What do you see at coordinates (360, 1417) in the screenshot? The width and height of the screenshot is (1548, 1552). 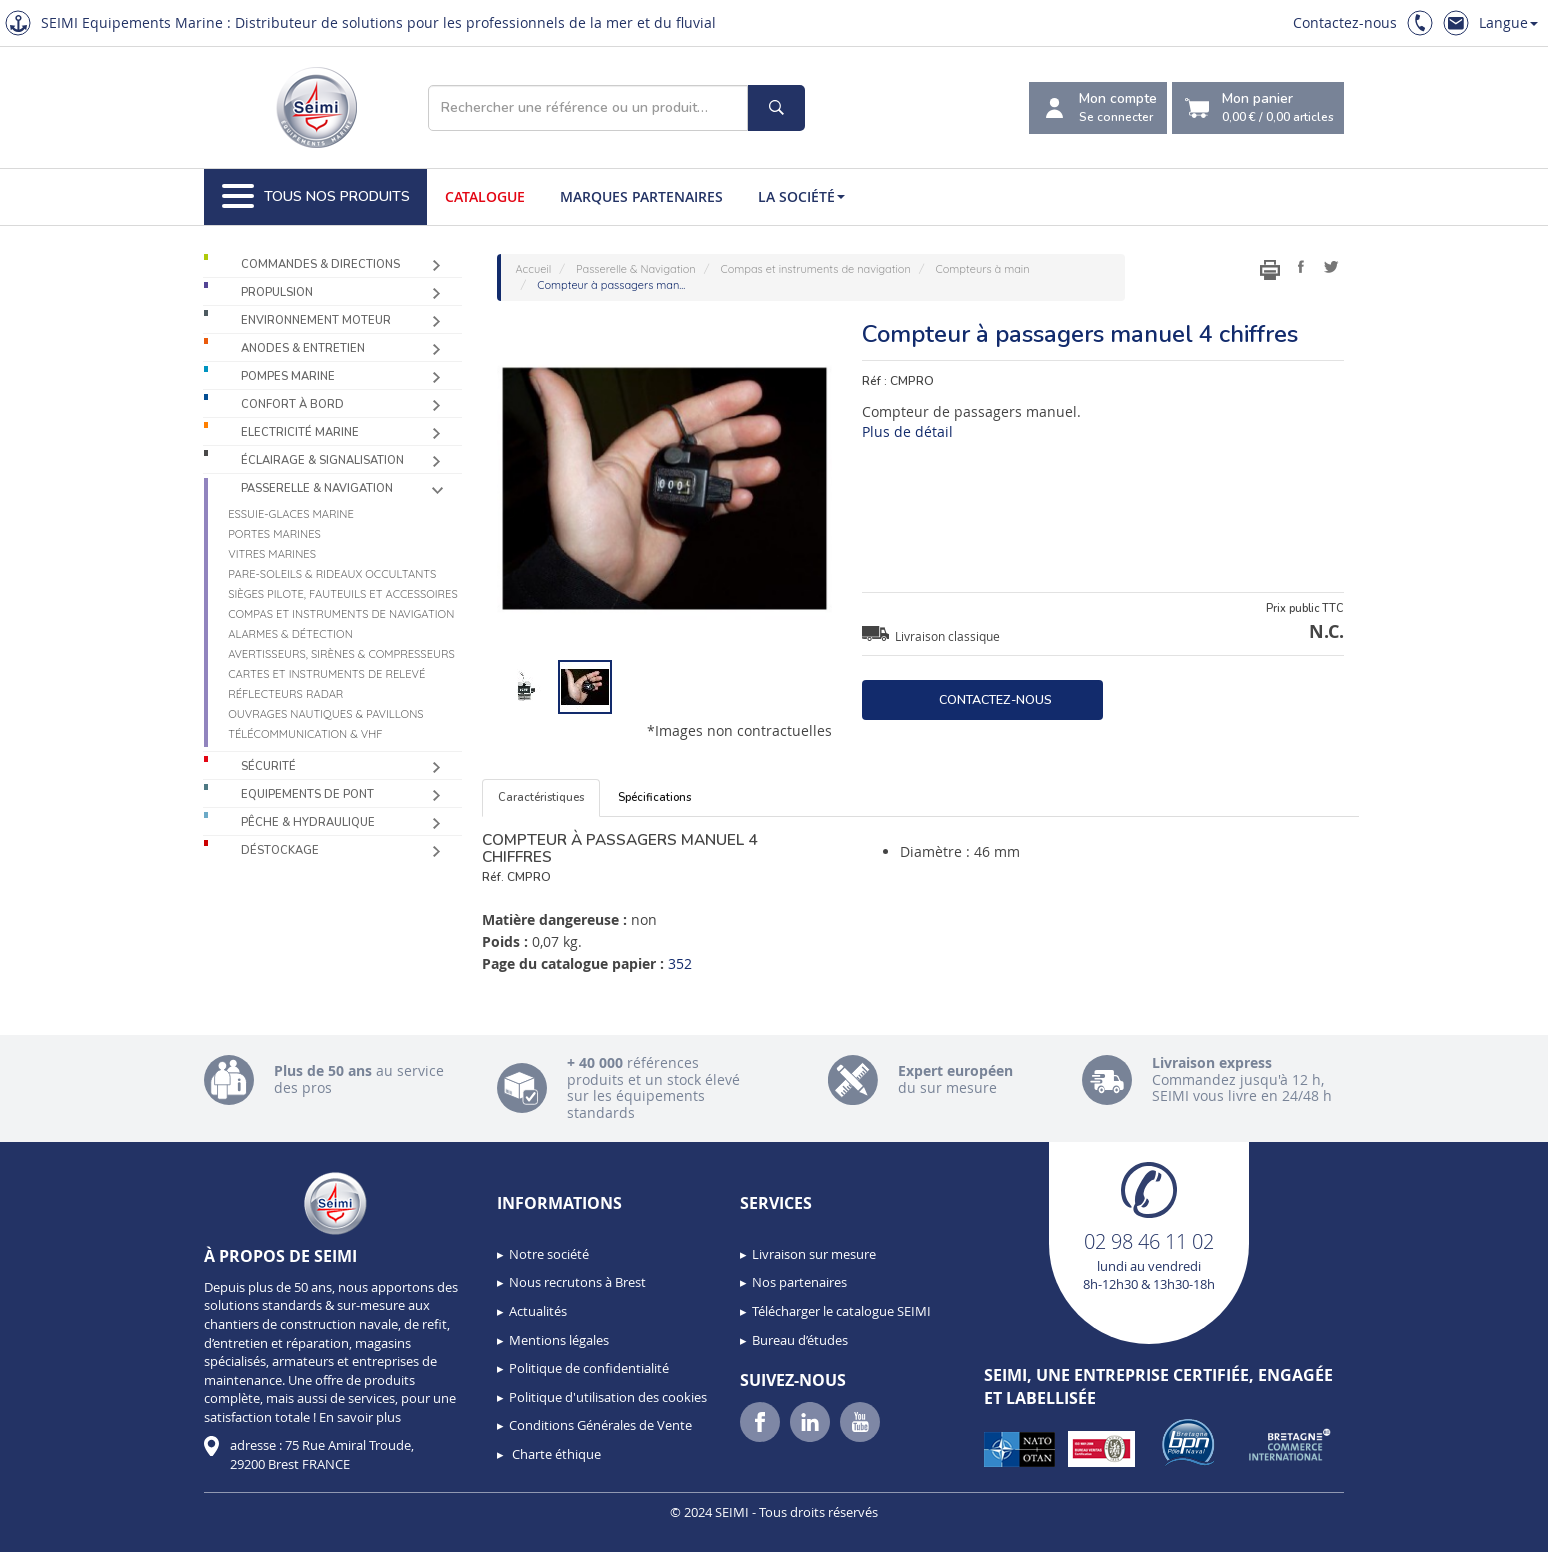 I see `En savoir plus` at bounding box center [360, 1417].